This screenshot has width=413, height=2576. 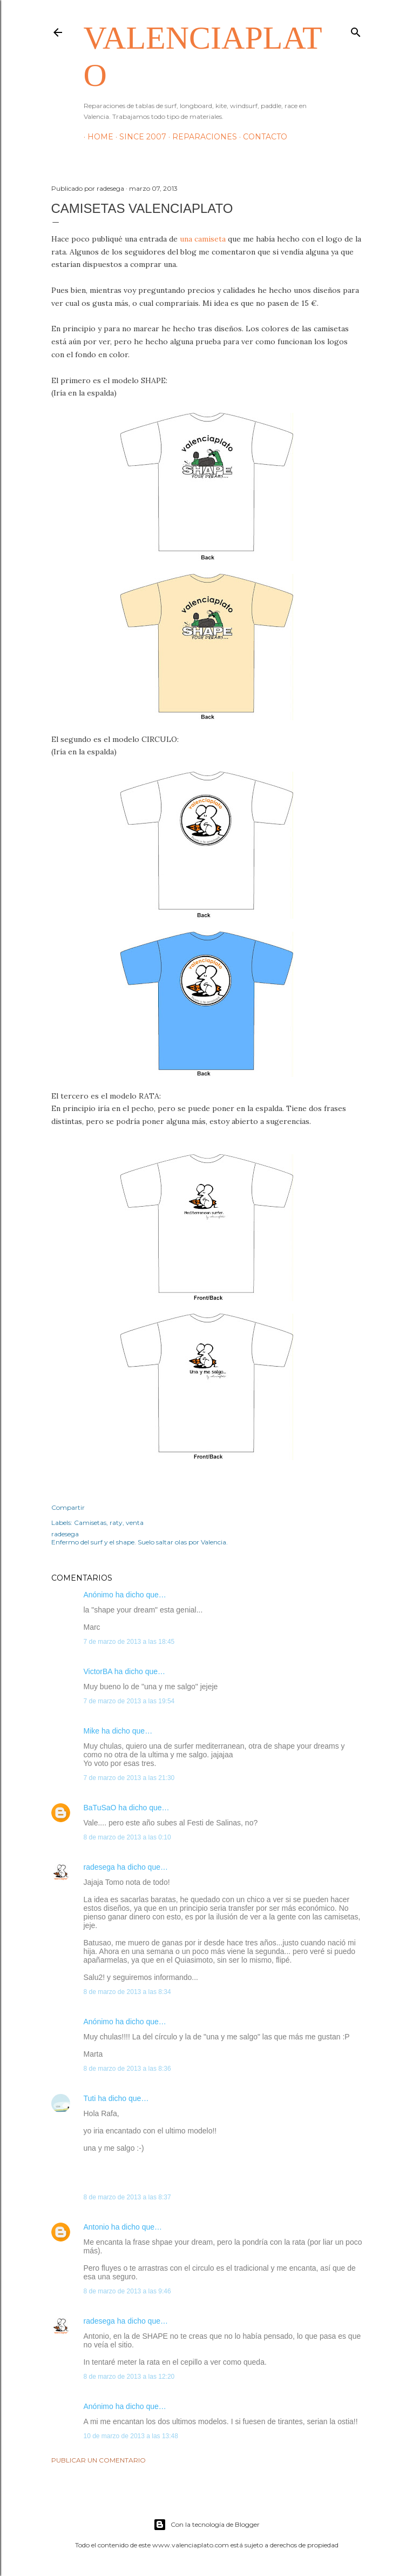 I want to click on 7 de marzo de 2013 a las 19:54, so click(x=129, y=1701).